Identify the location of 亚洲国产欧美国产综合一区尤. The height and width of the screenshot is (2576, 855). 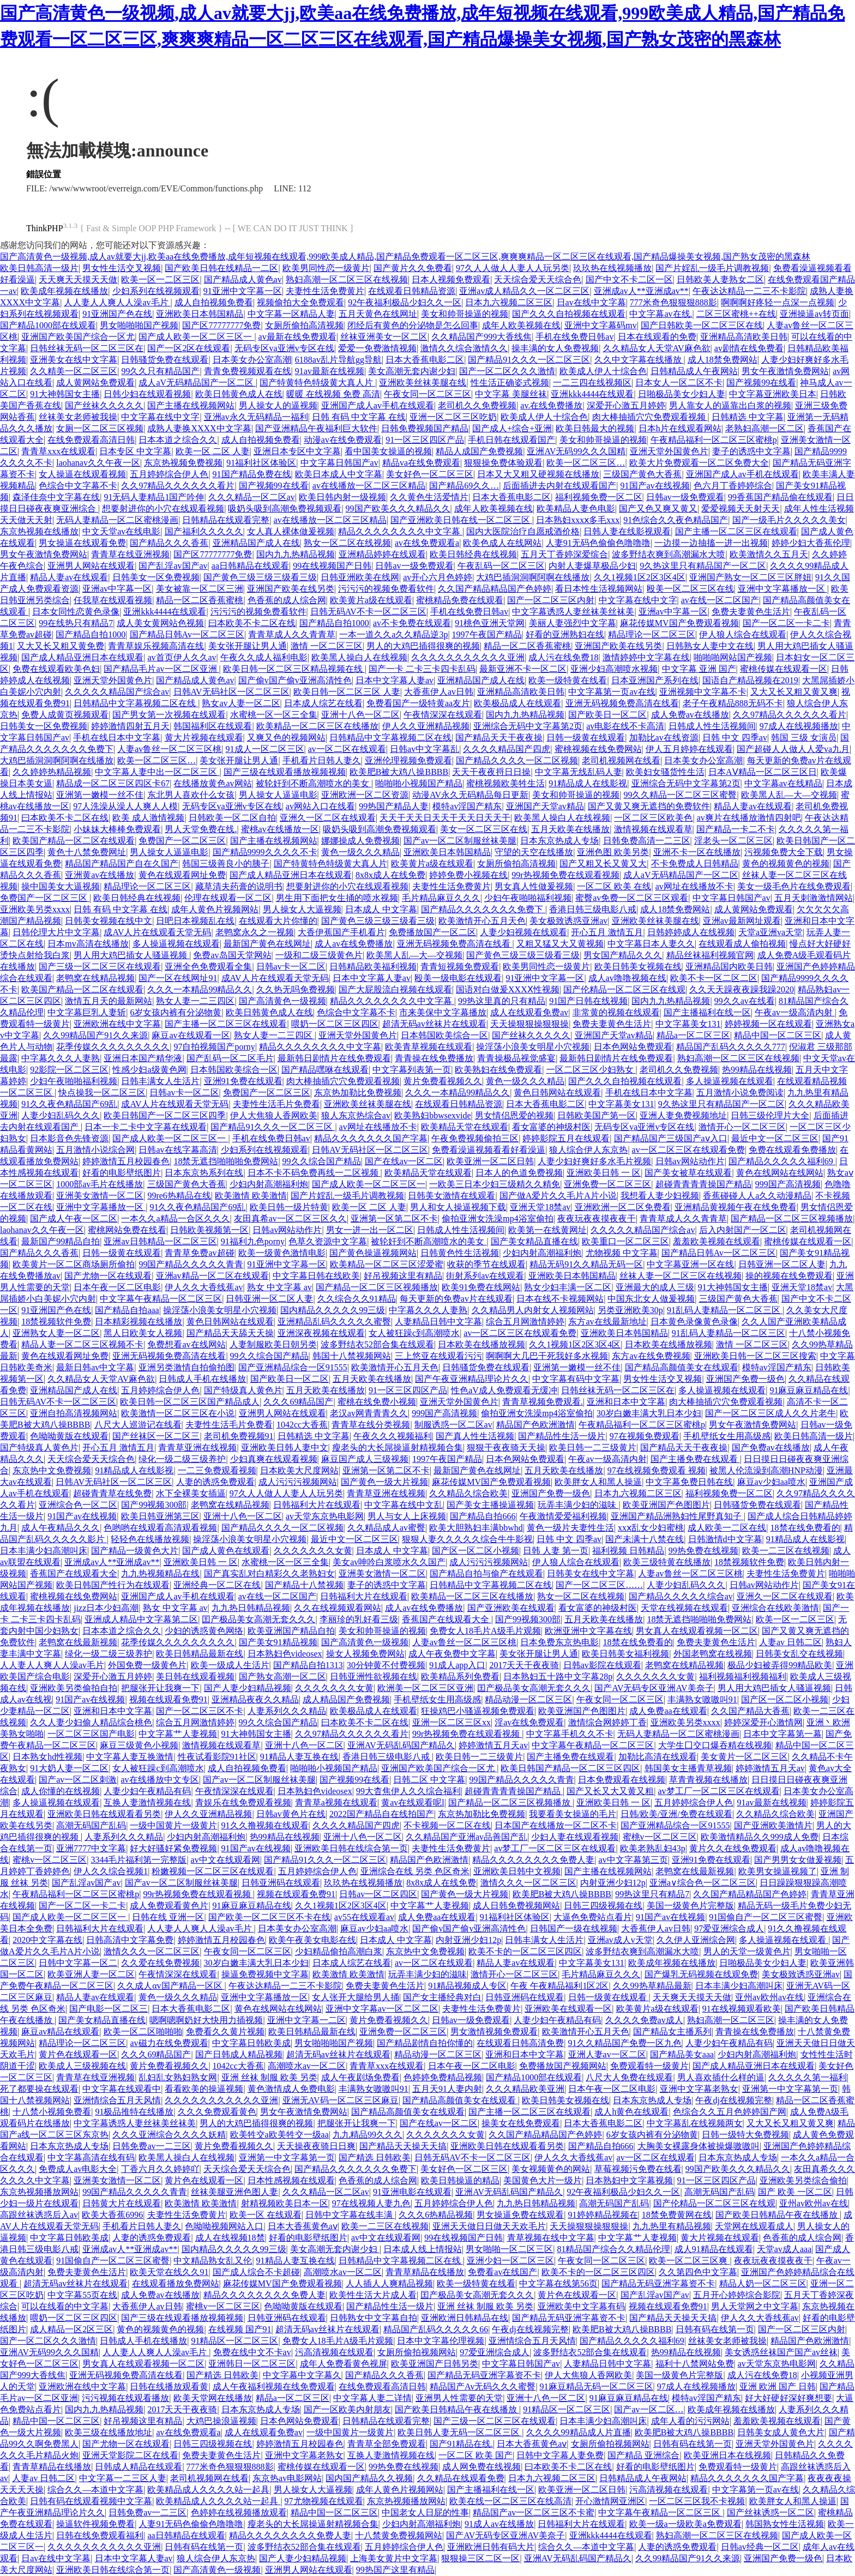
(78, 336).